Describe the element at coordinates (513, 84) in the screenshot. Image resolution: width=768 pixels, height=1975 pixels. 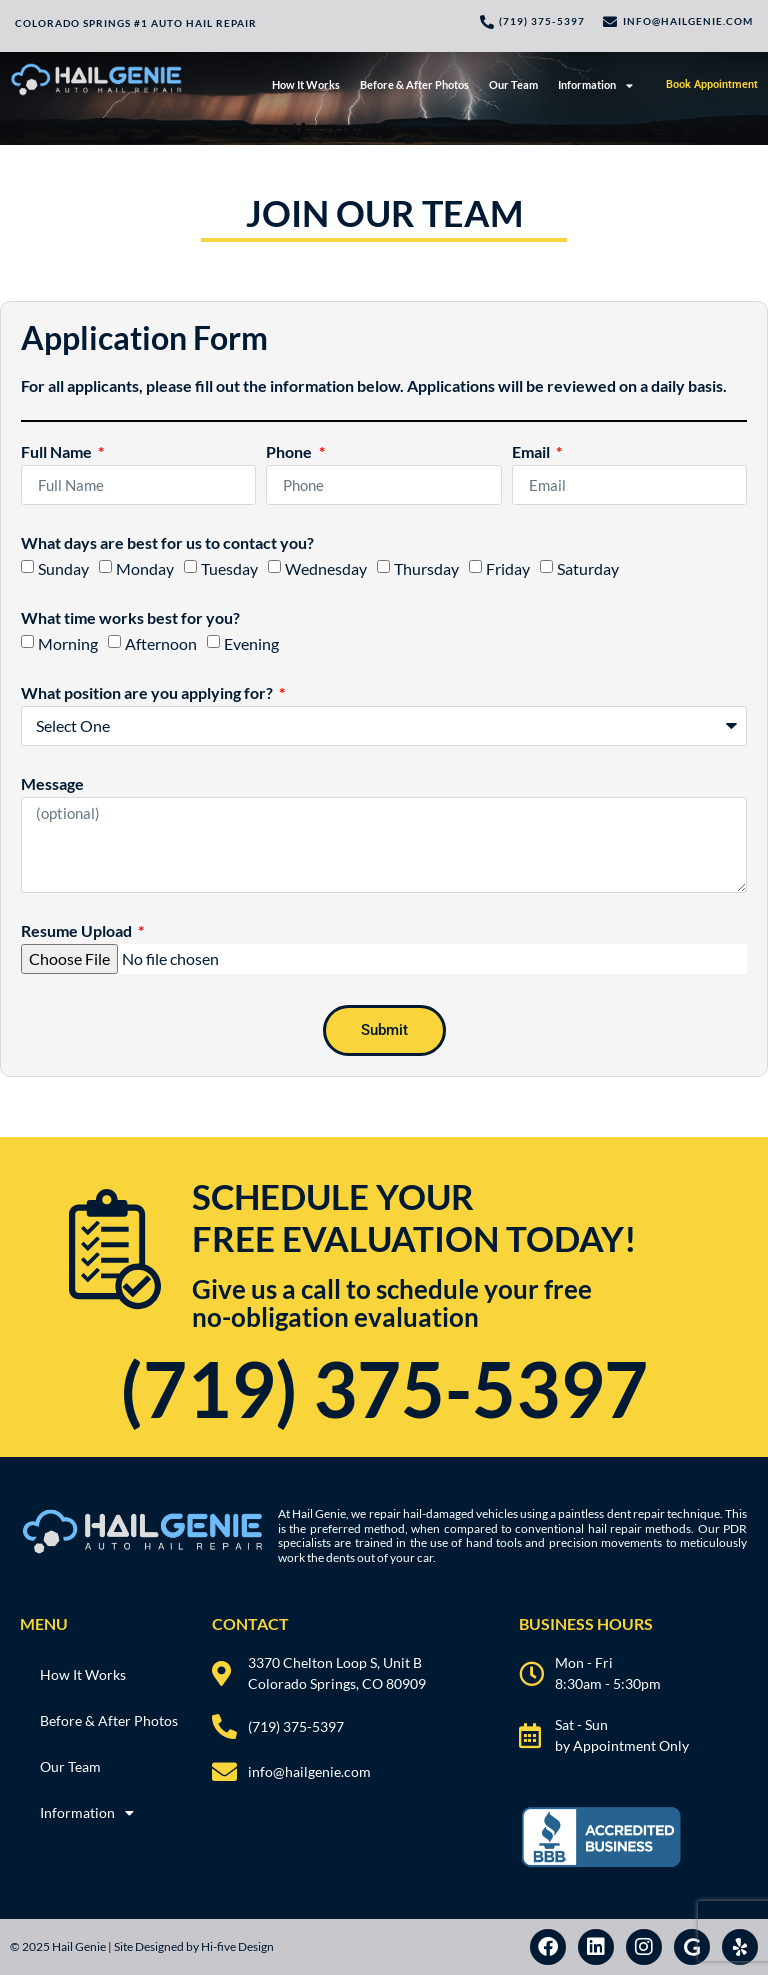
I see `Our Team` at that location.